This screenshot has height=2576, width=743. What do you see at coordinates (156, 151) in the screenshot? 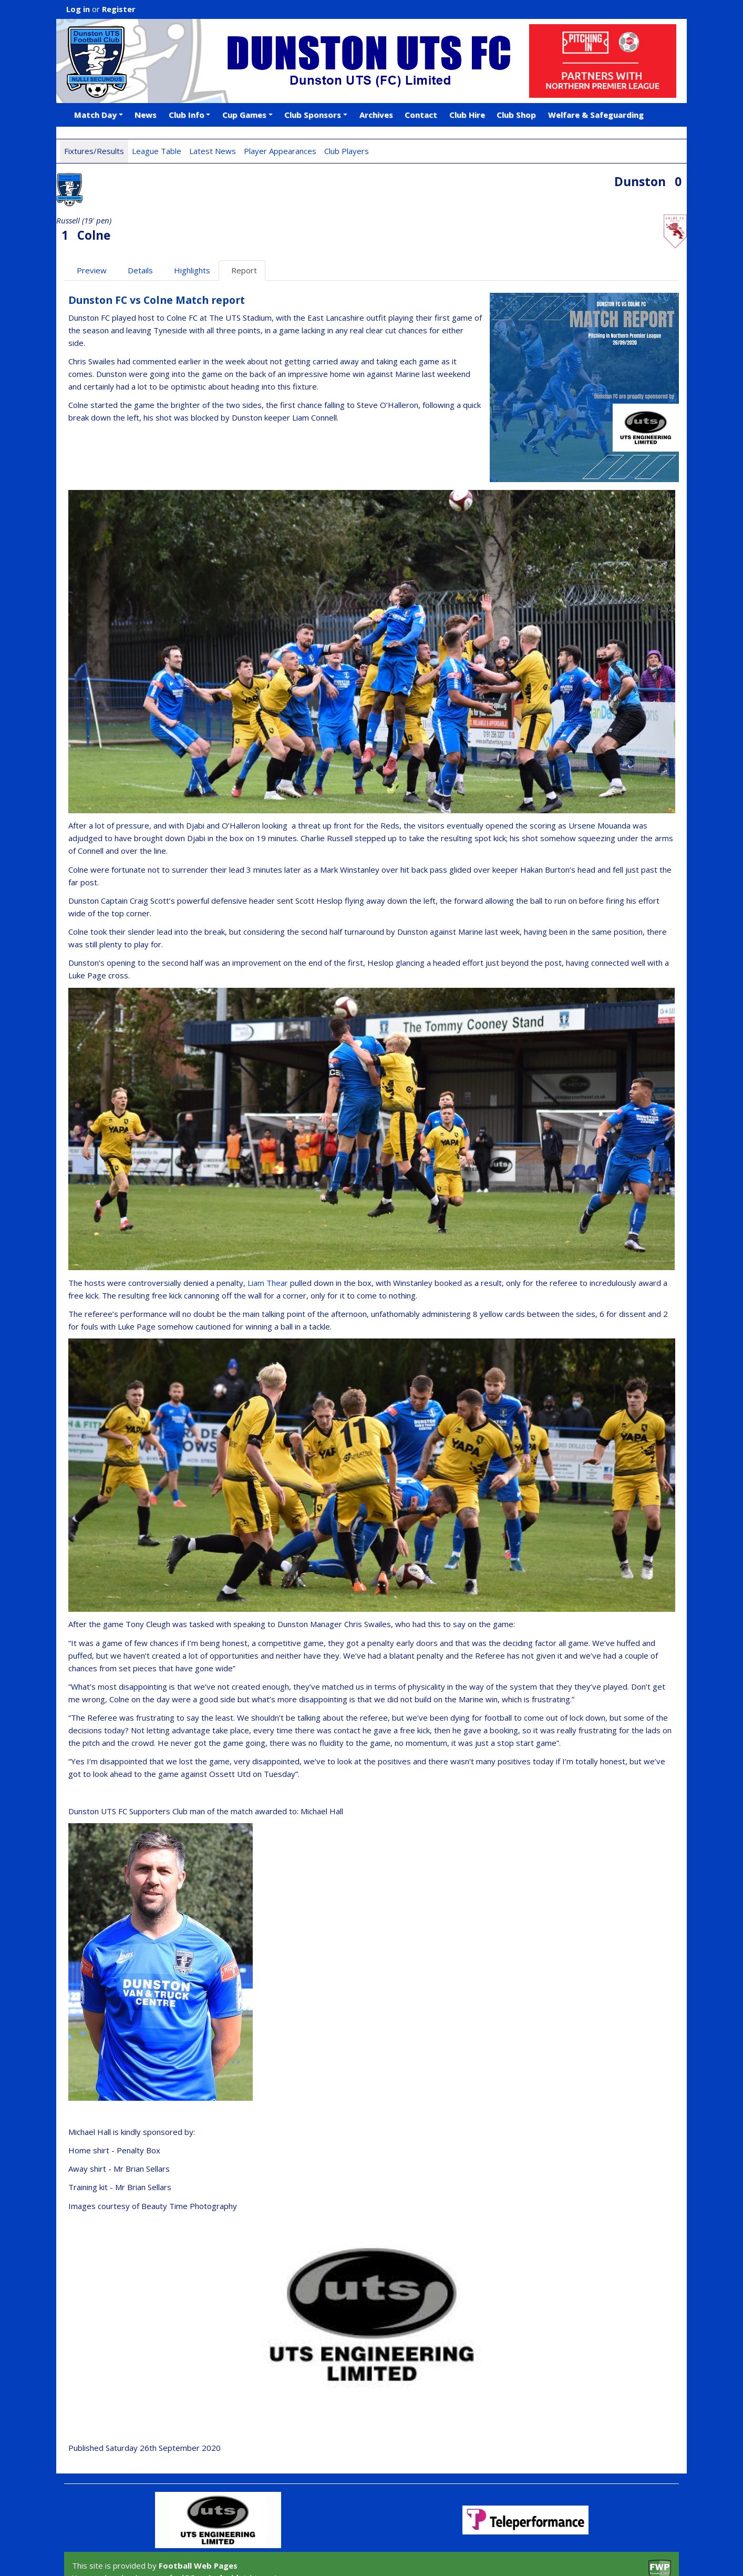
I see `League Table` at bounding box center [156, 151].